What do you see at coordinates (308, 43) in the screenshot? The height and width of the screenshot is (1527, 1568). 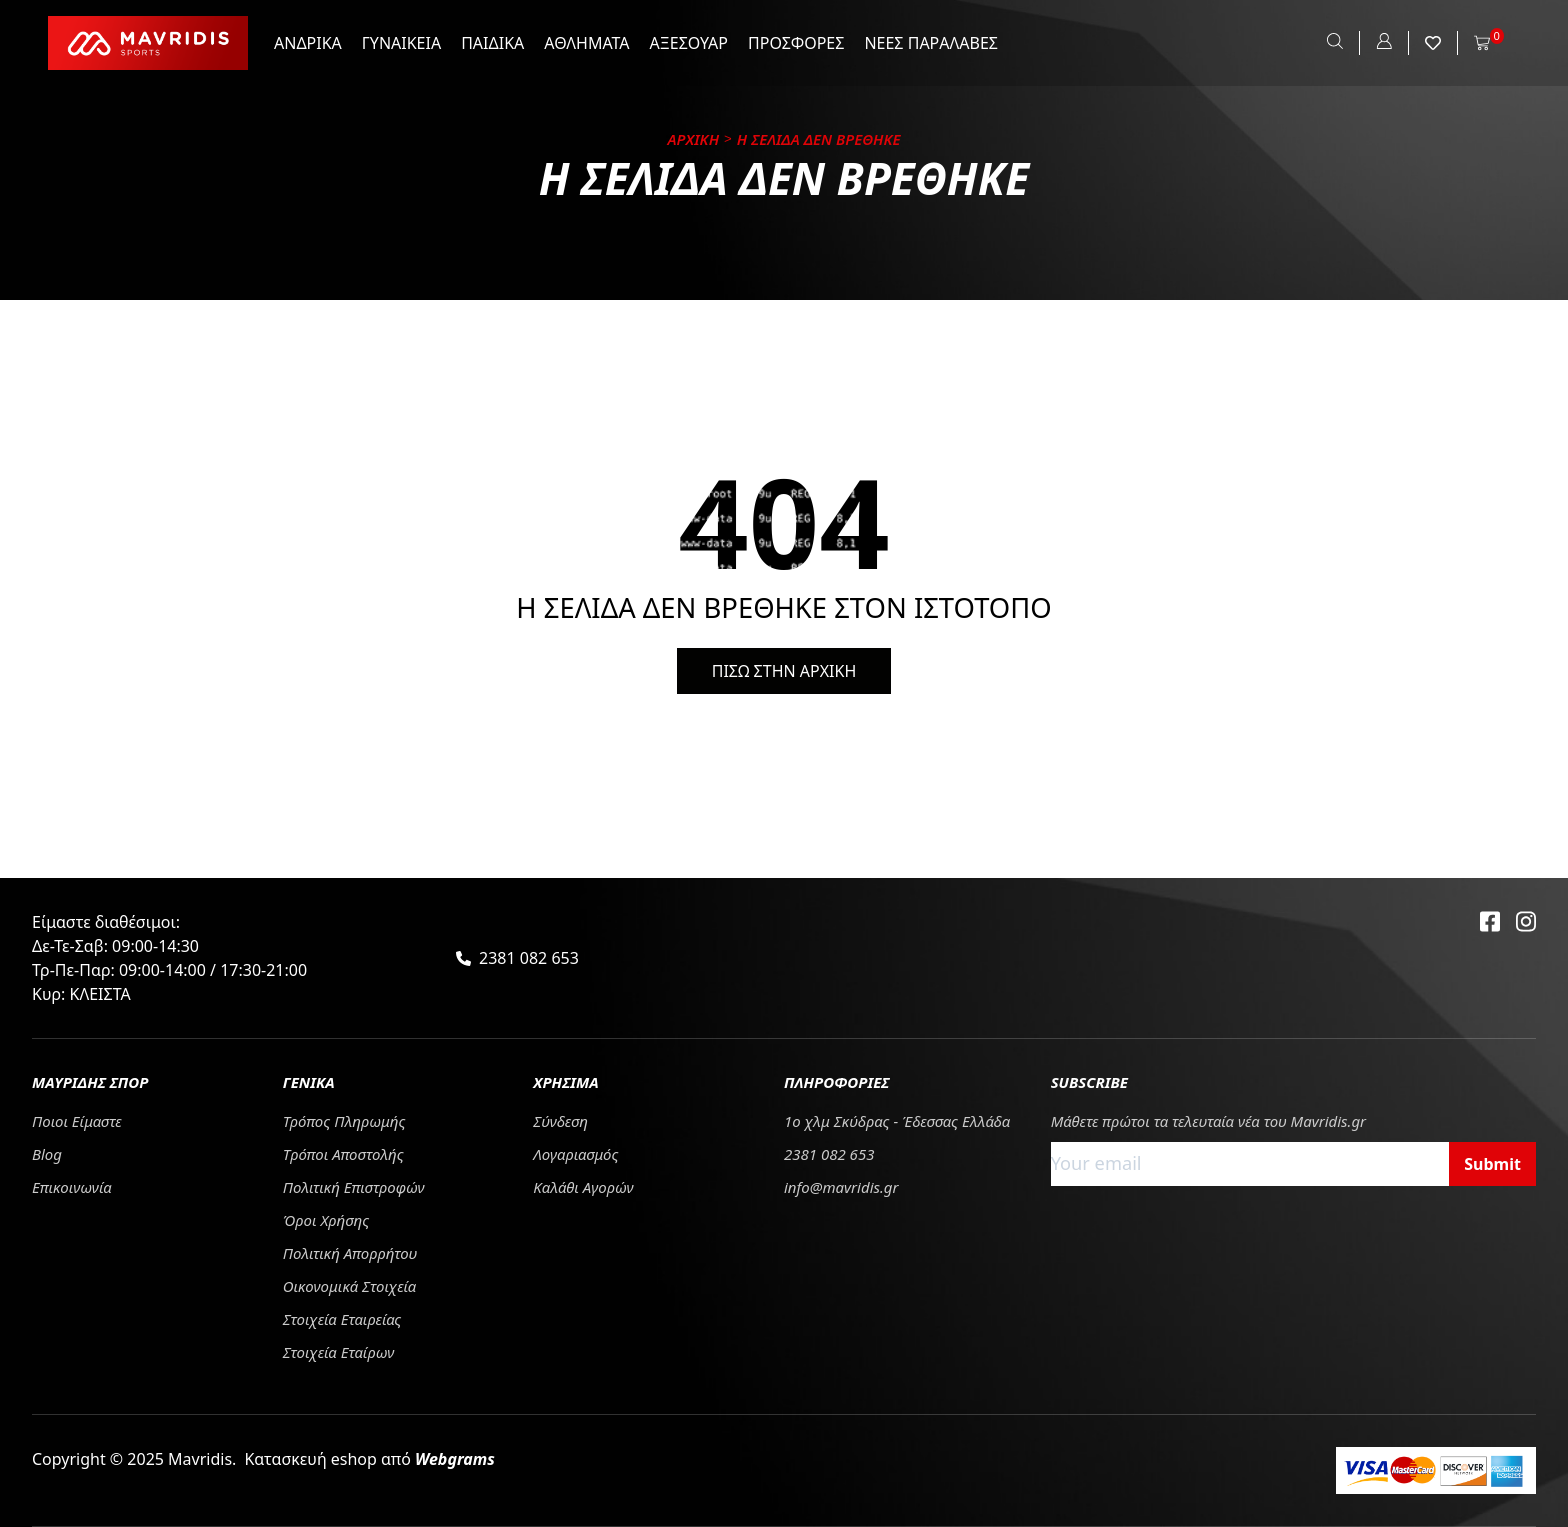 I see `ΑΝΔΡΙΚΑ` at bounding box center [308, 43].